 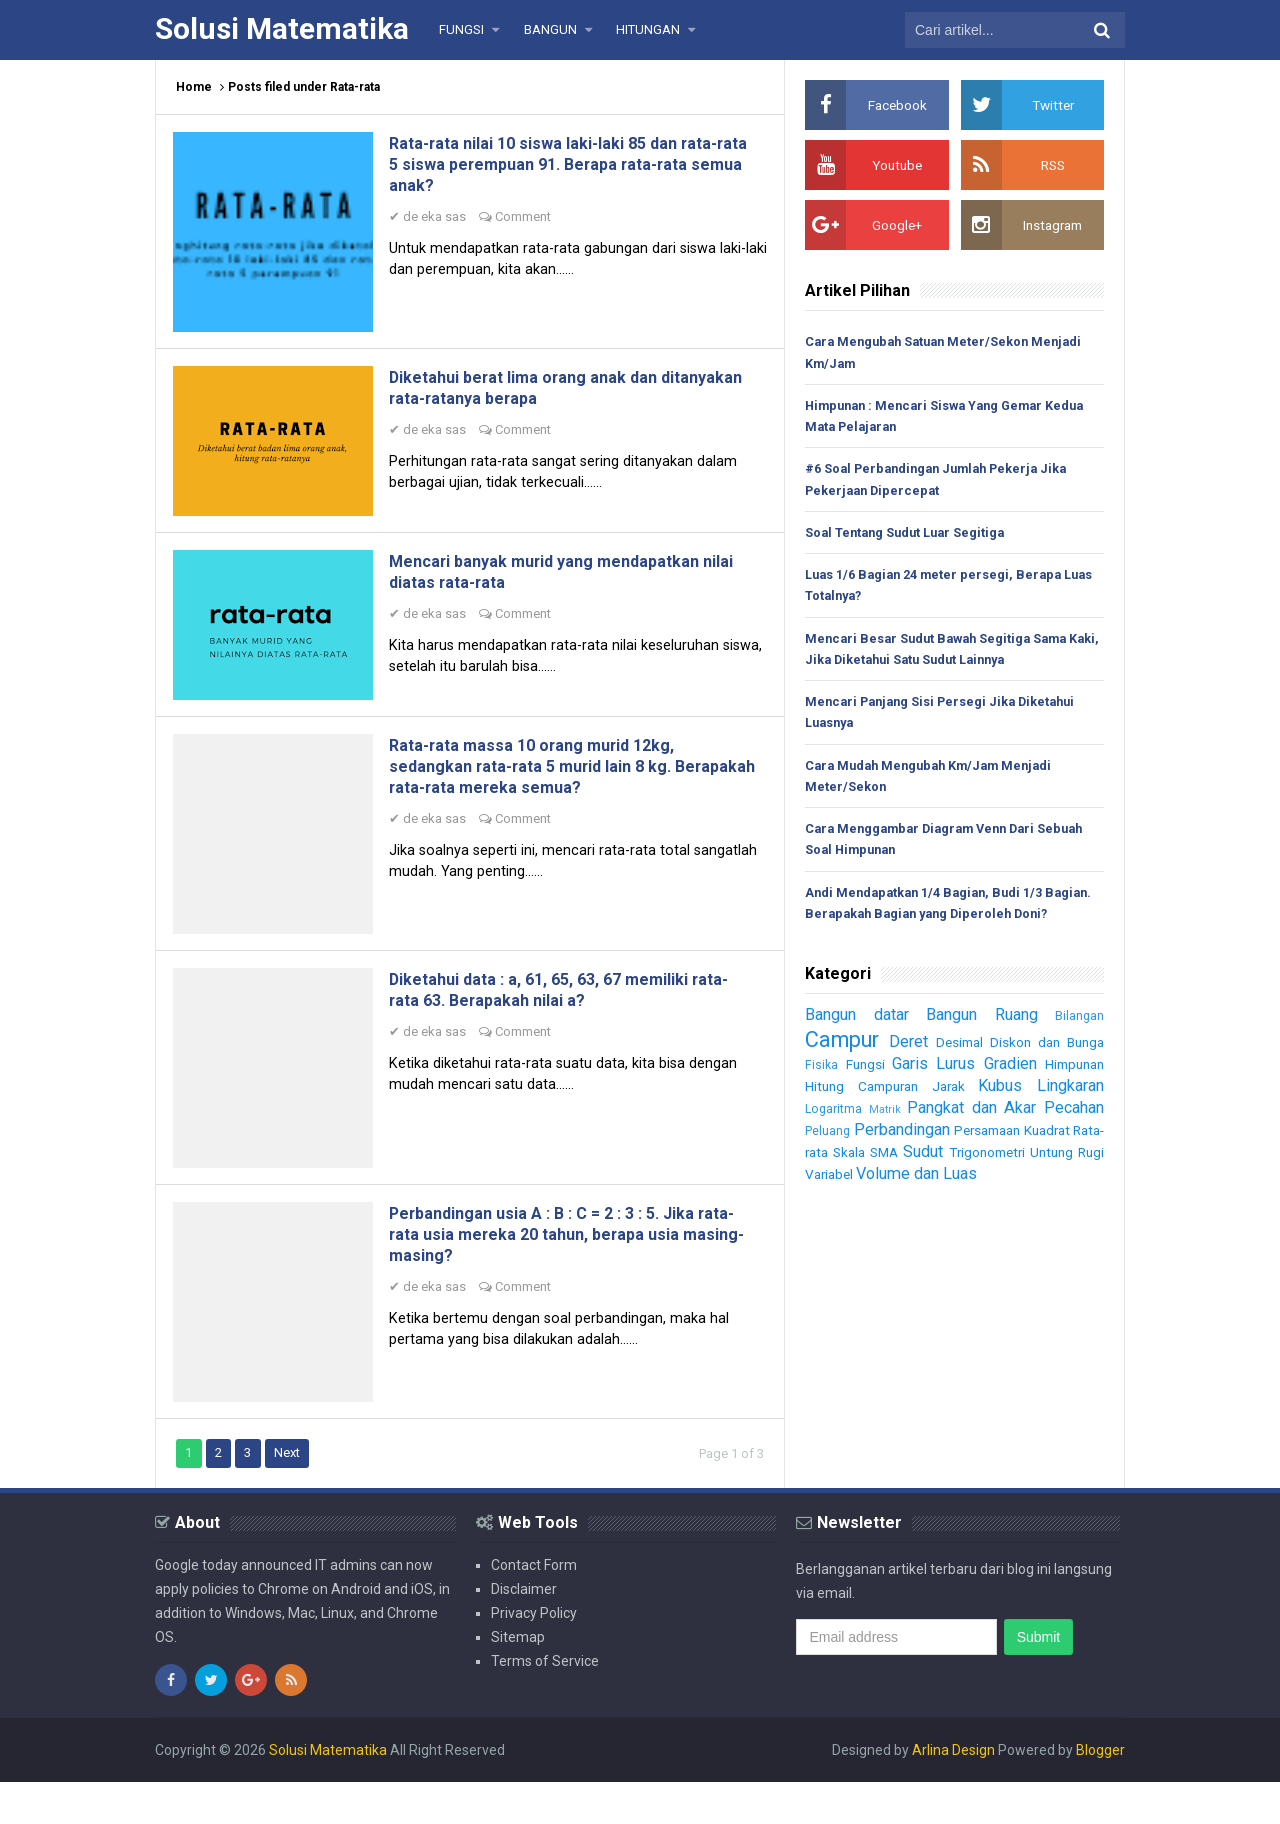 What do you see at coordinates (863, 1118) in the screenshot?
I see `Hitung Campuran` at bounding box center [863, 1118].